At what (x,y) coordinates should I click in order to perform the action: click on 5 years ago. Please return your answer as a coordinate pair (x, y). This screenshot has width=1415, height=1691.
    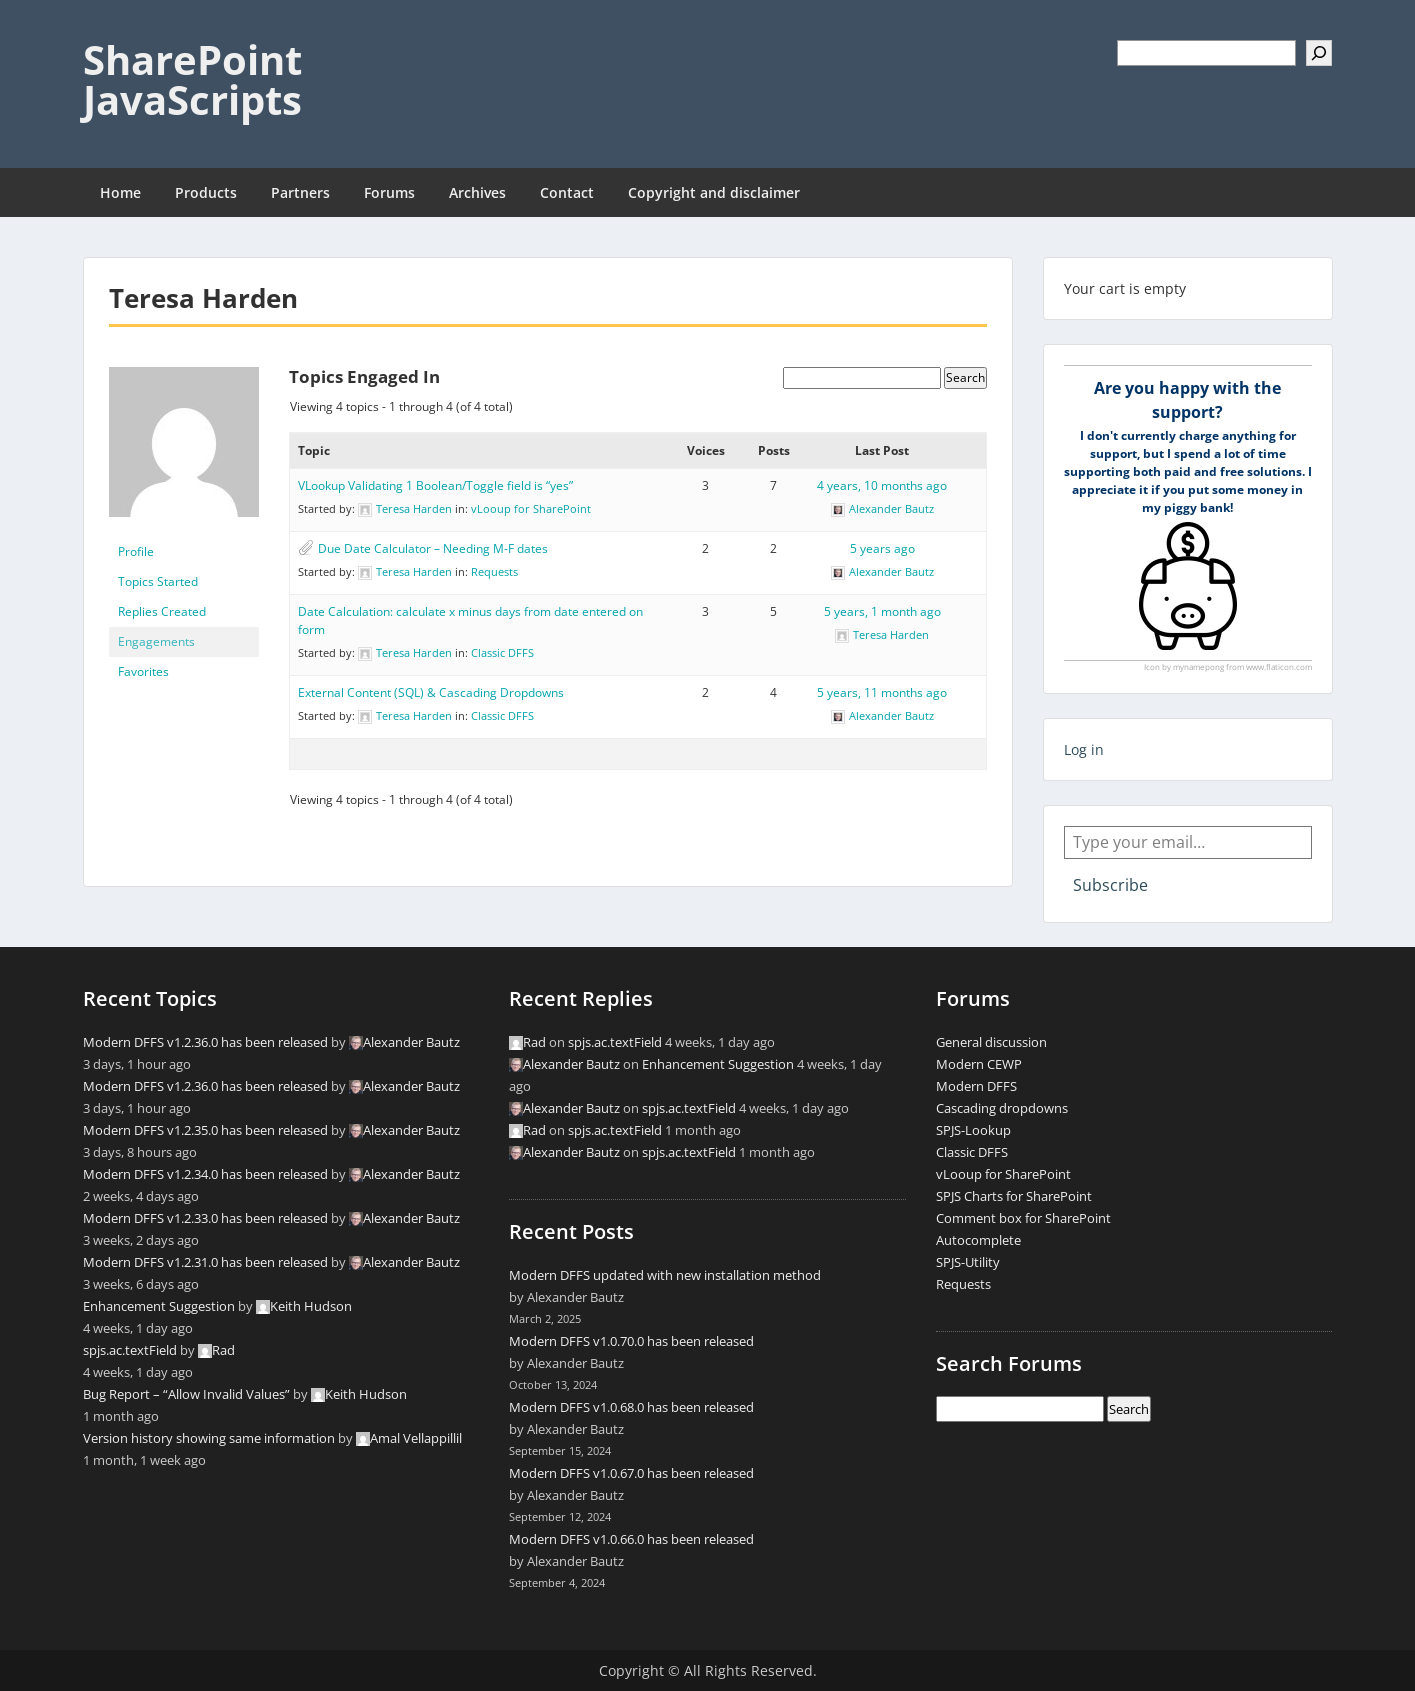
    Looking at the image, I should click on (882, 548).